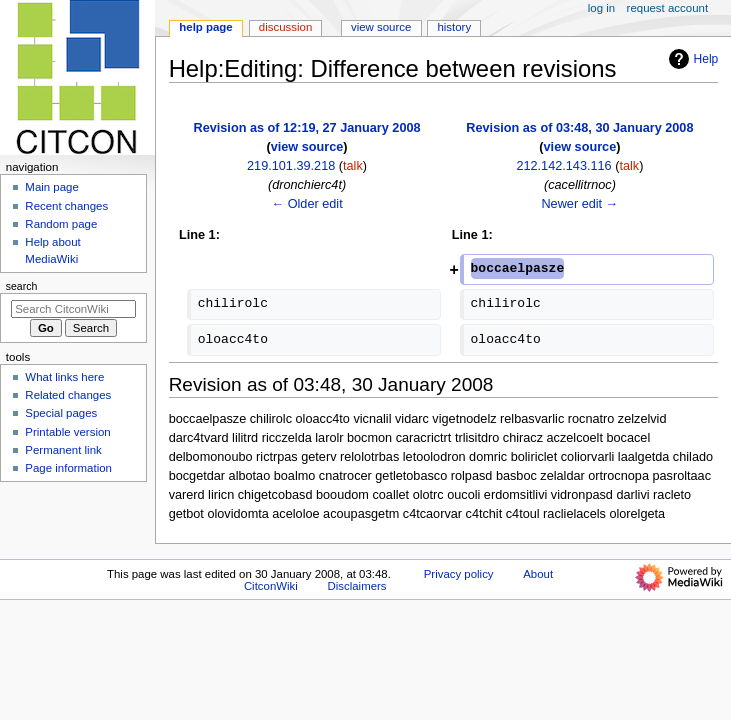 This screenshot has height=720, width=731. I want to click on Discussion, so click(285, 27).